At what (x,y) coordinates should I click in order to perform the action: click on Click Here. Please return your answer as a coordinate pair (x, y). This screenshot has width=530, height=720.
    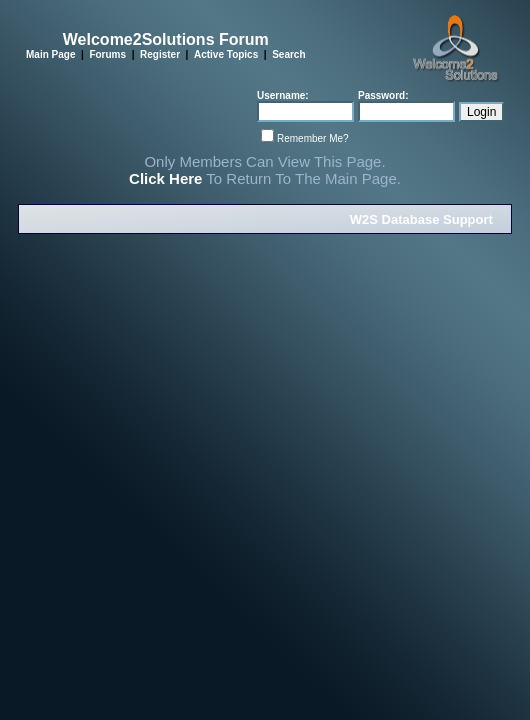
    Looking at the image, I should click on (165, 178).